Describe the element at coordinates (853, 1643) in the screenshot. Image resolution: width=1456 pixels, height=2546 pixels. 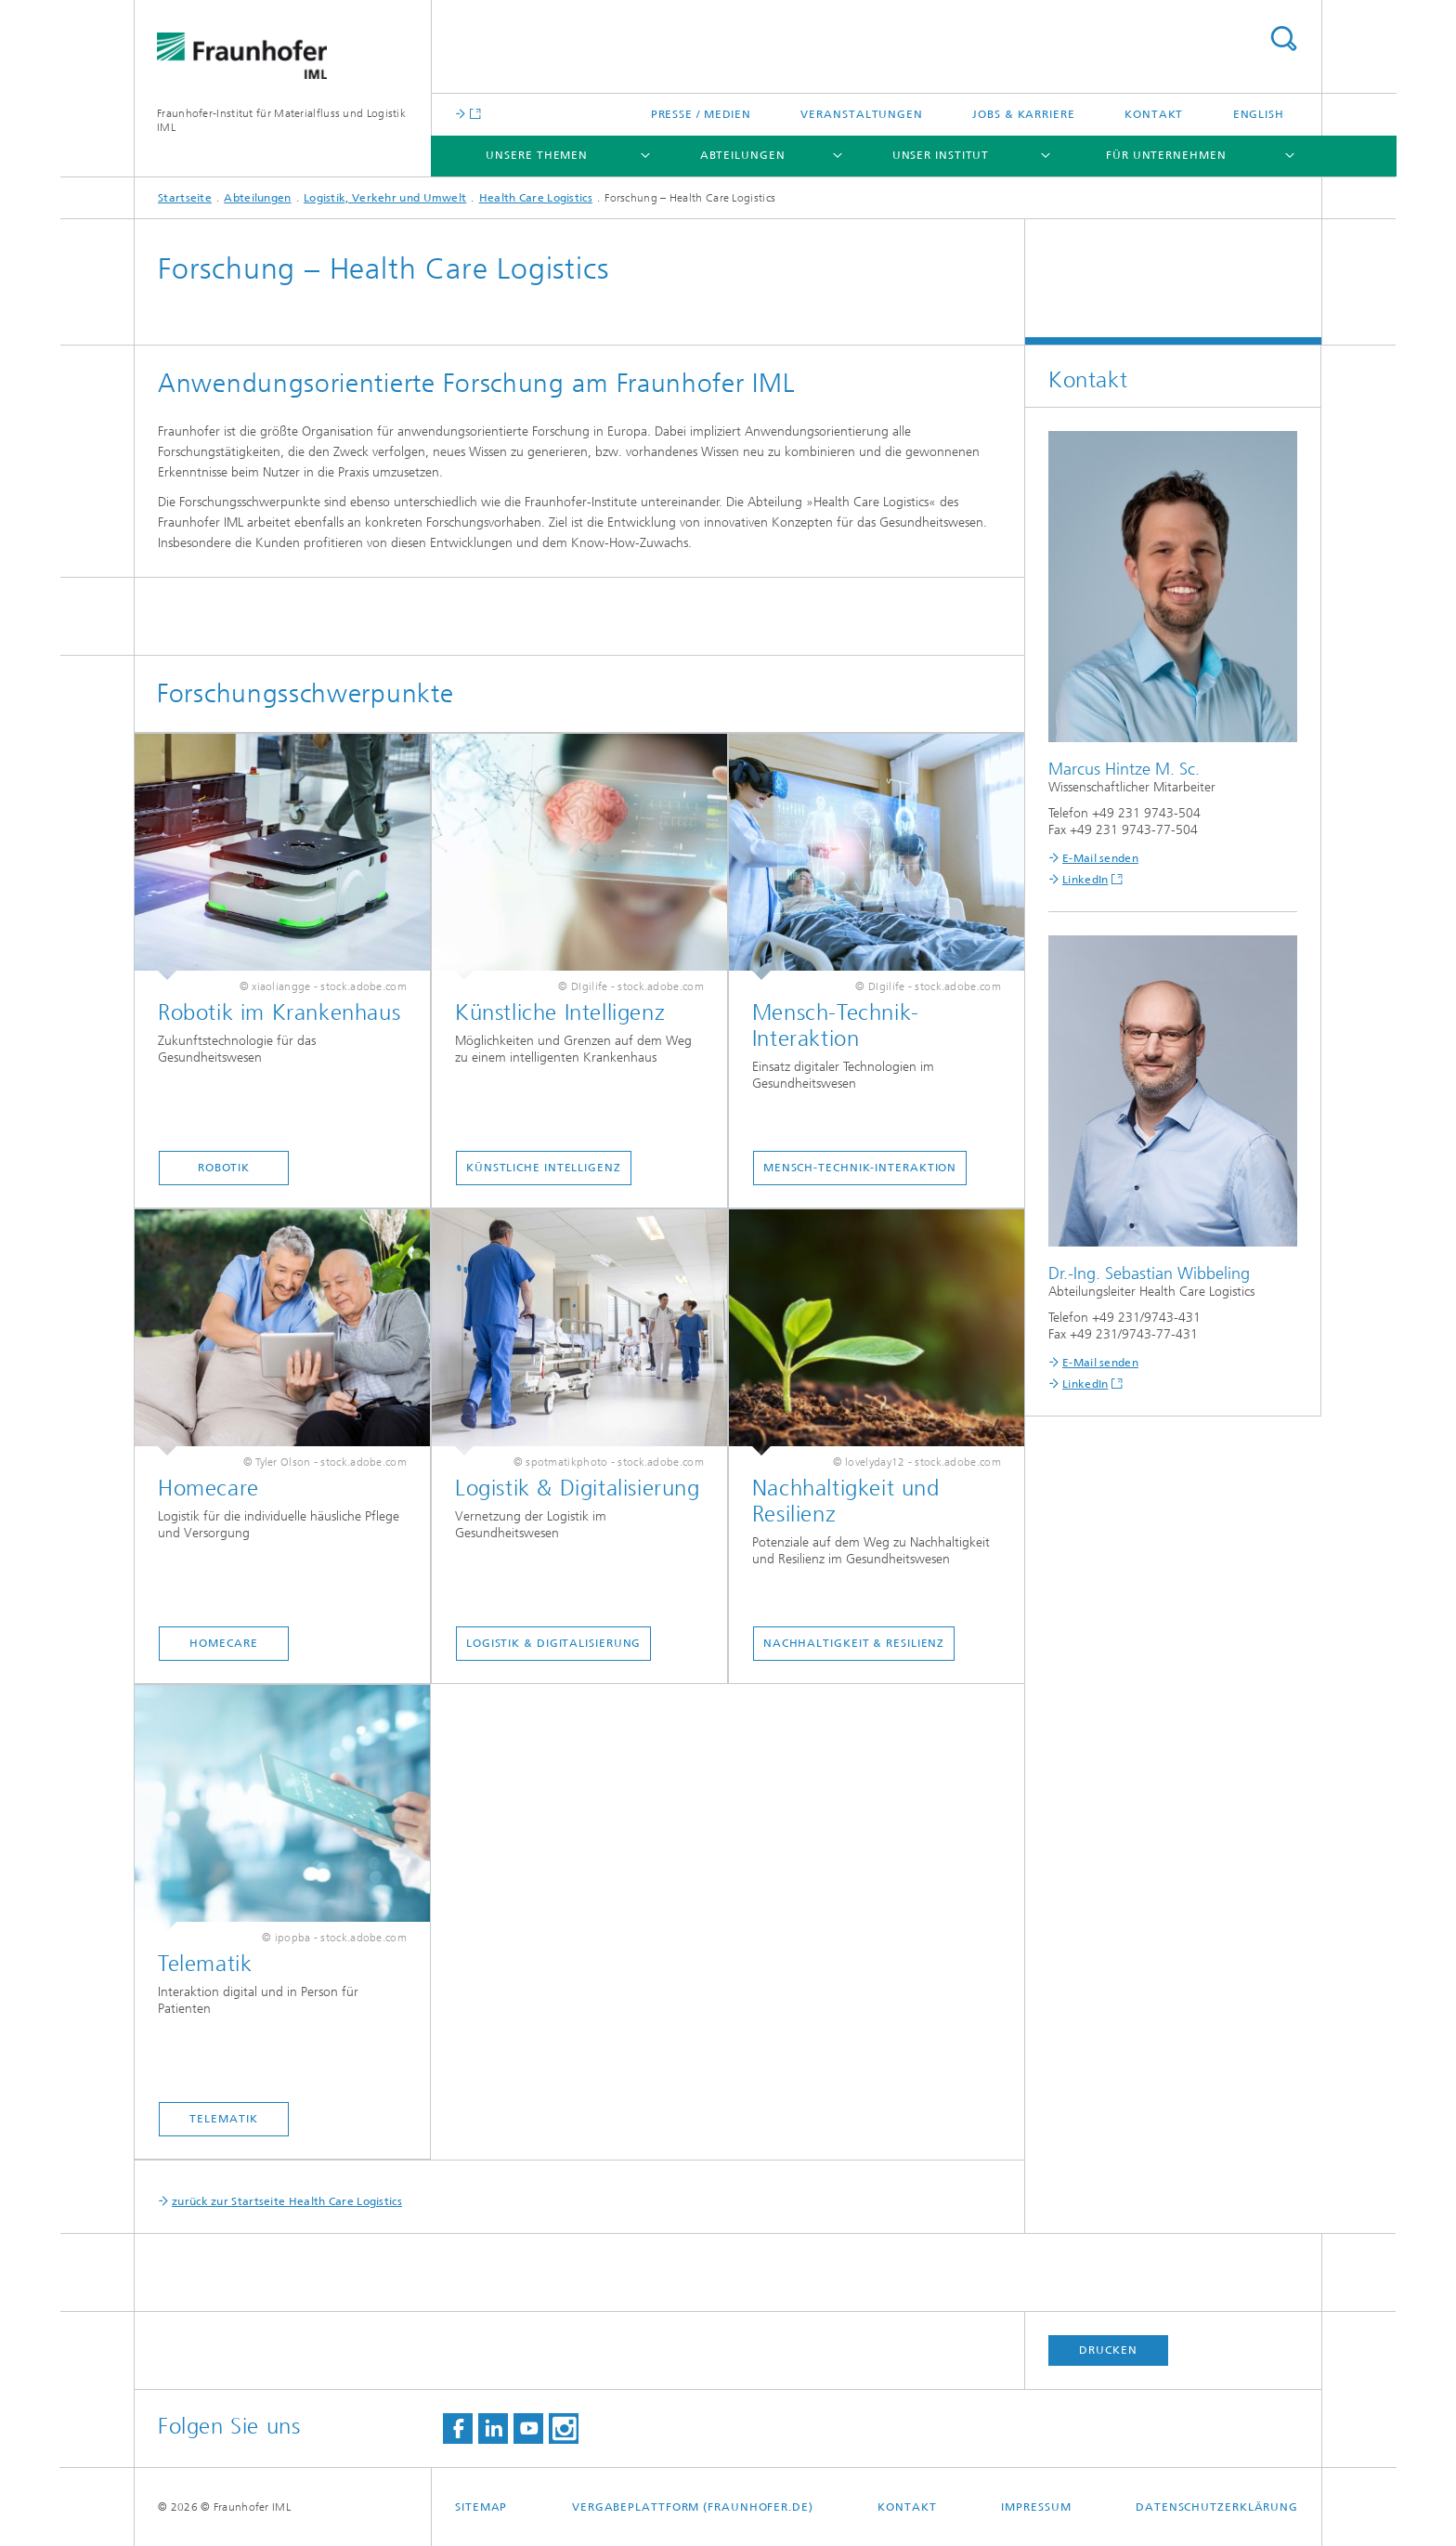
I see `Nachhaltigkeit & Resilienz` at that location.